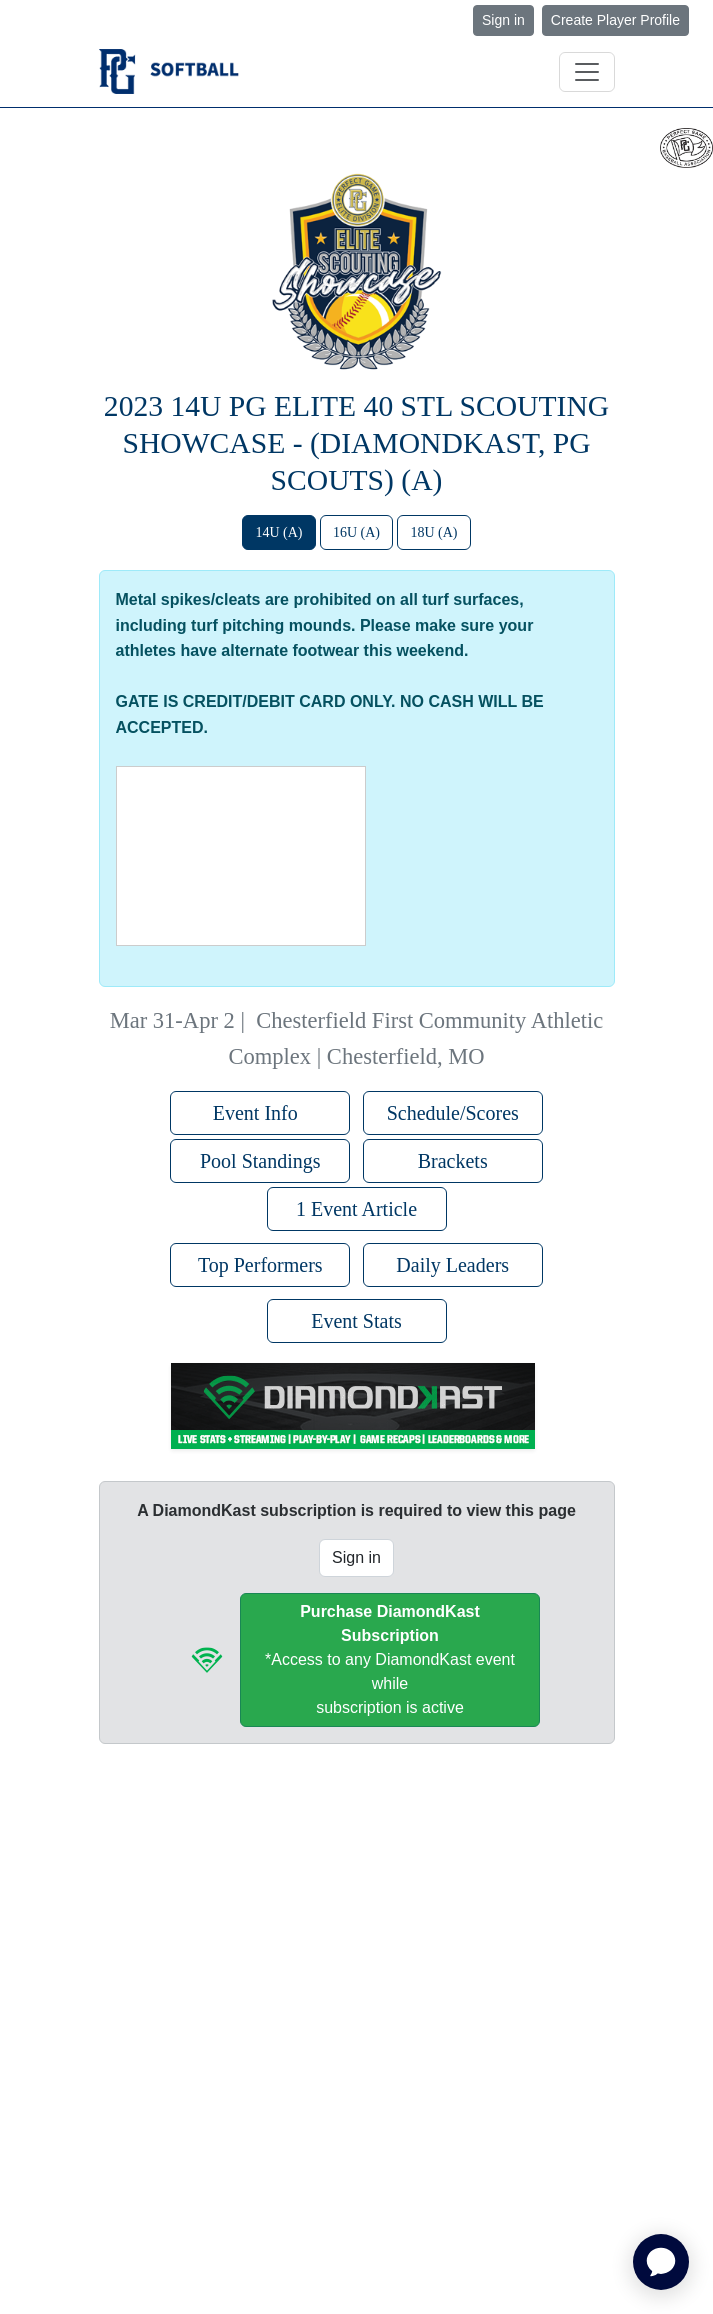  I want to click on Schedule/Scores, so click(453, 1113).